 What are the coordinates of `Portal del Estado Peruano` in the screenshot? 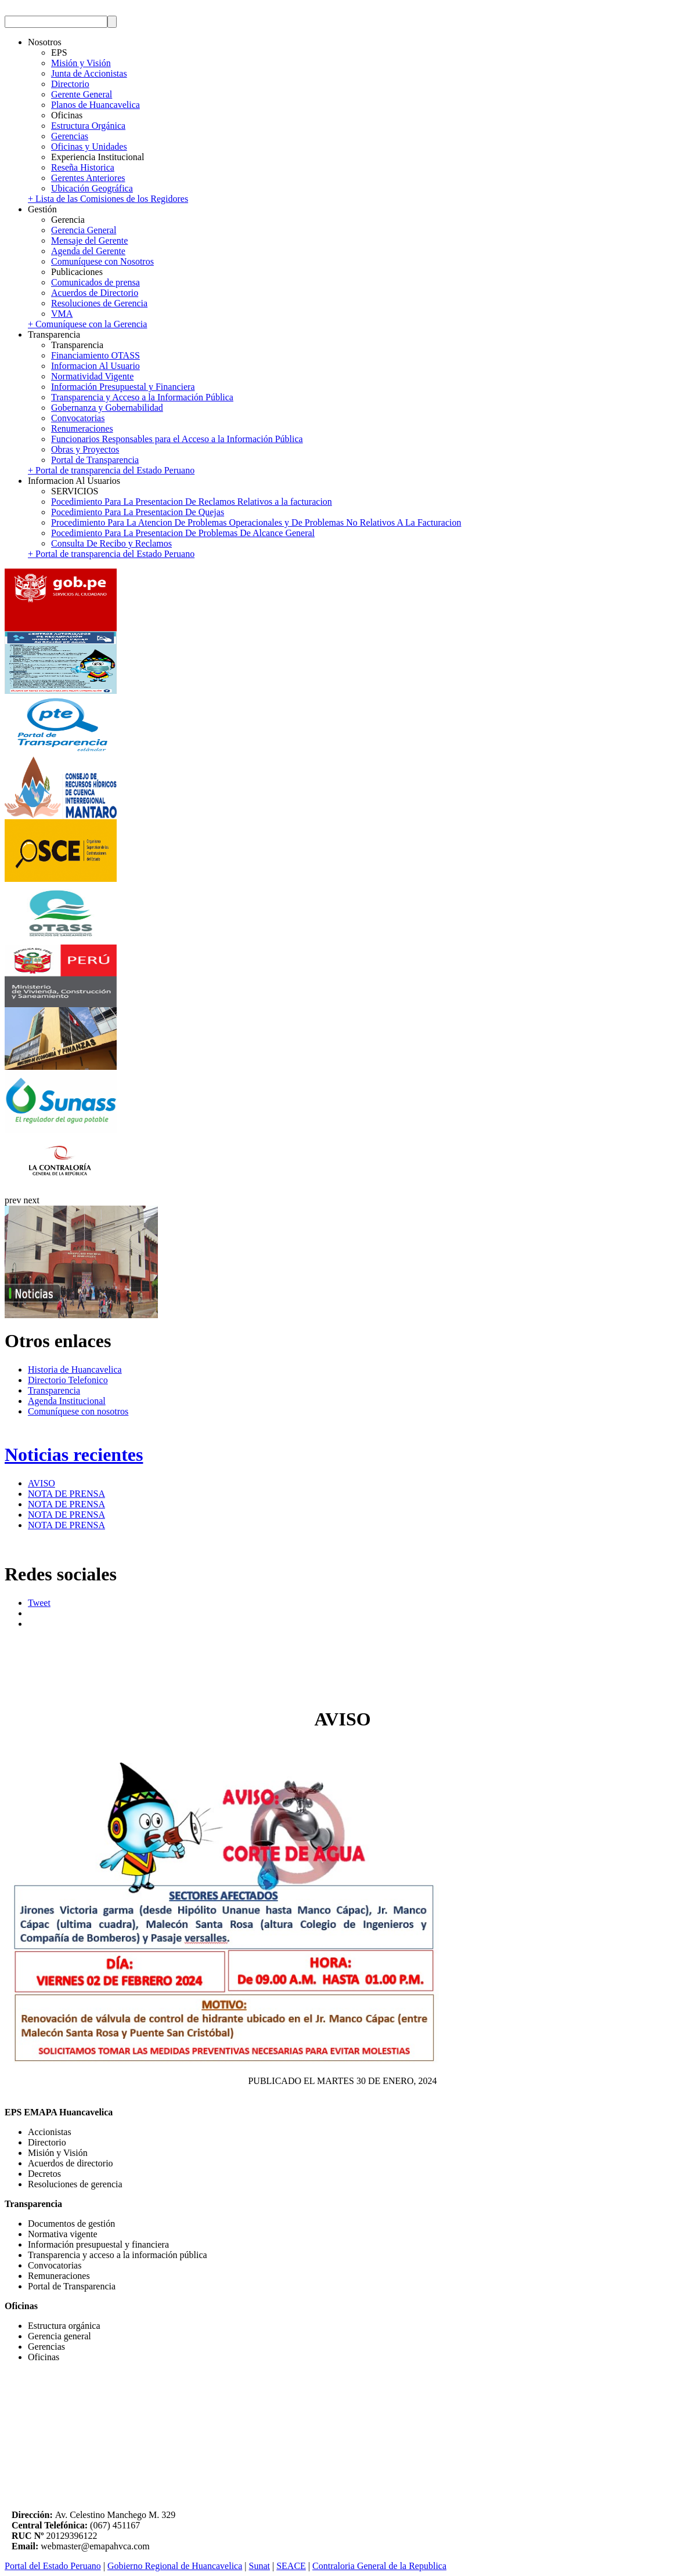 It's located at (53, 2566).